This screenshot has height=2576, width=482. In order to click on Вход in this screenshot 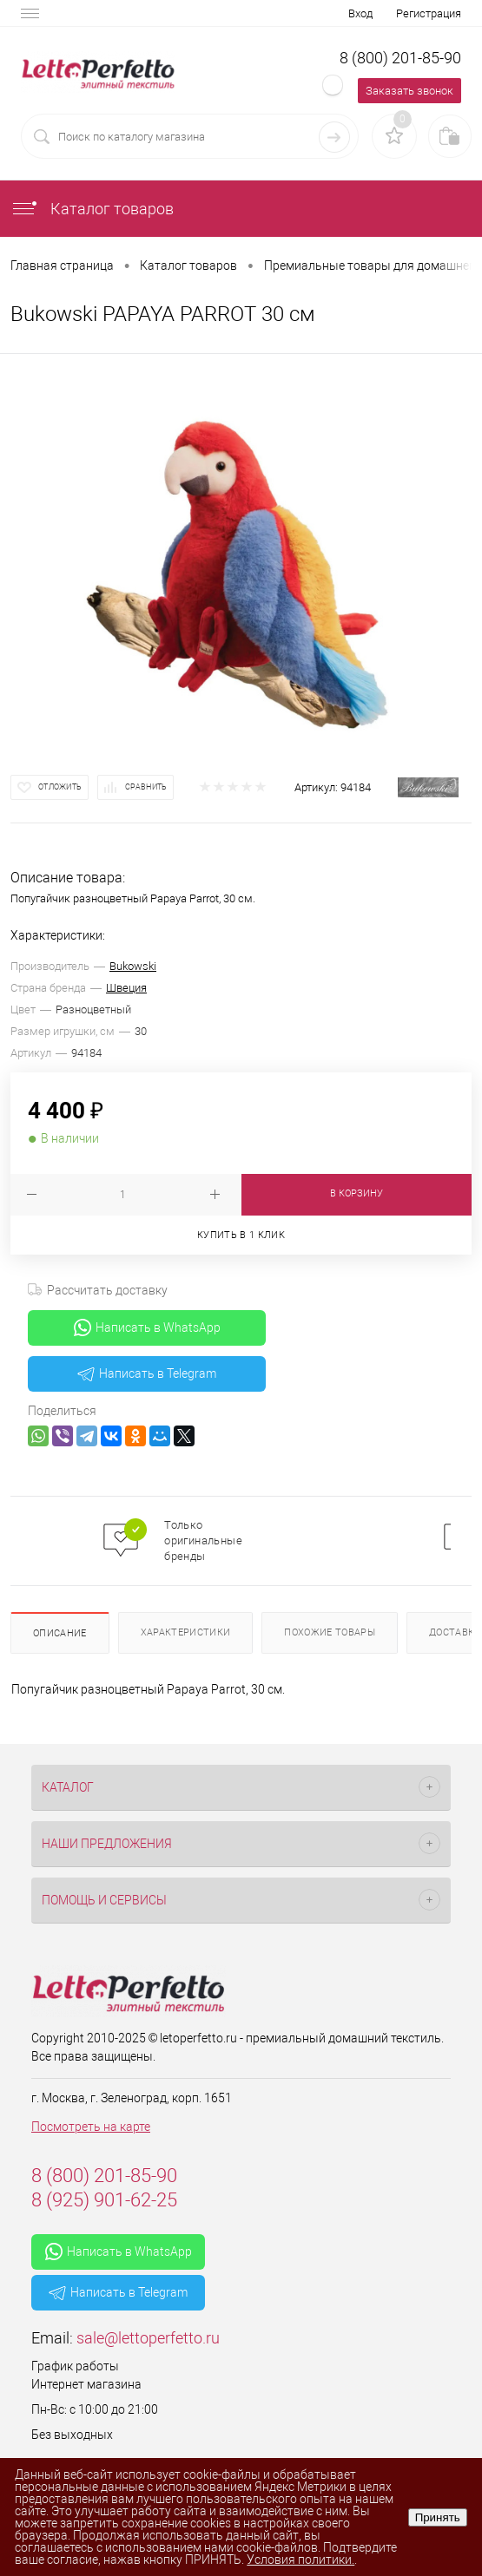, I will do `click(360, 13)`.